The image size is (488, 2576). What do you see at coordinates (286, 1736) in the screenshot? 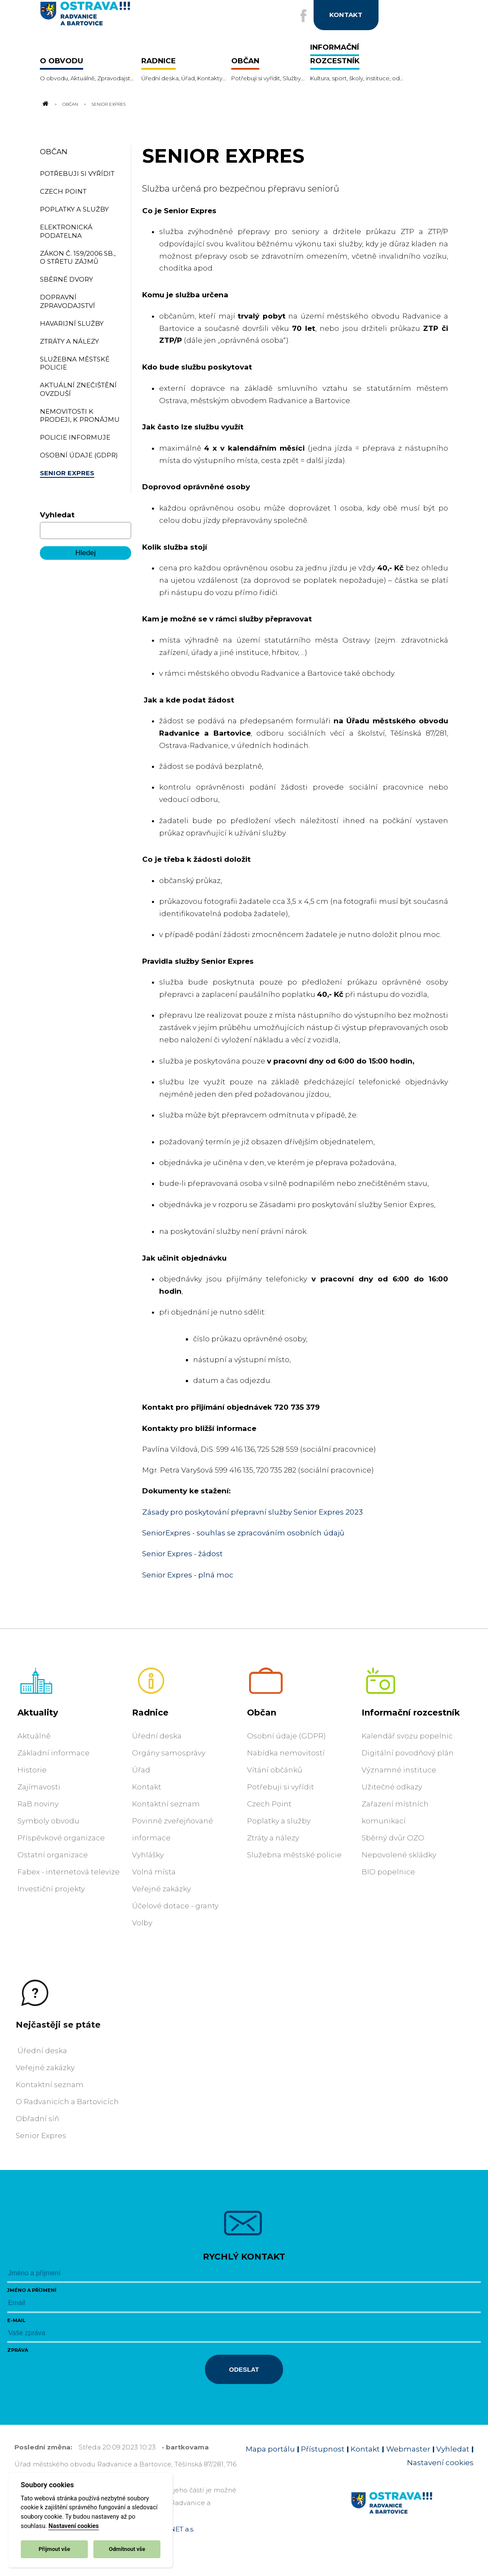
I see `Osobní údaje (GDPR)` at bounding box center [286, 1736].